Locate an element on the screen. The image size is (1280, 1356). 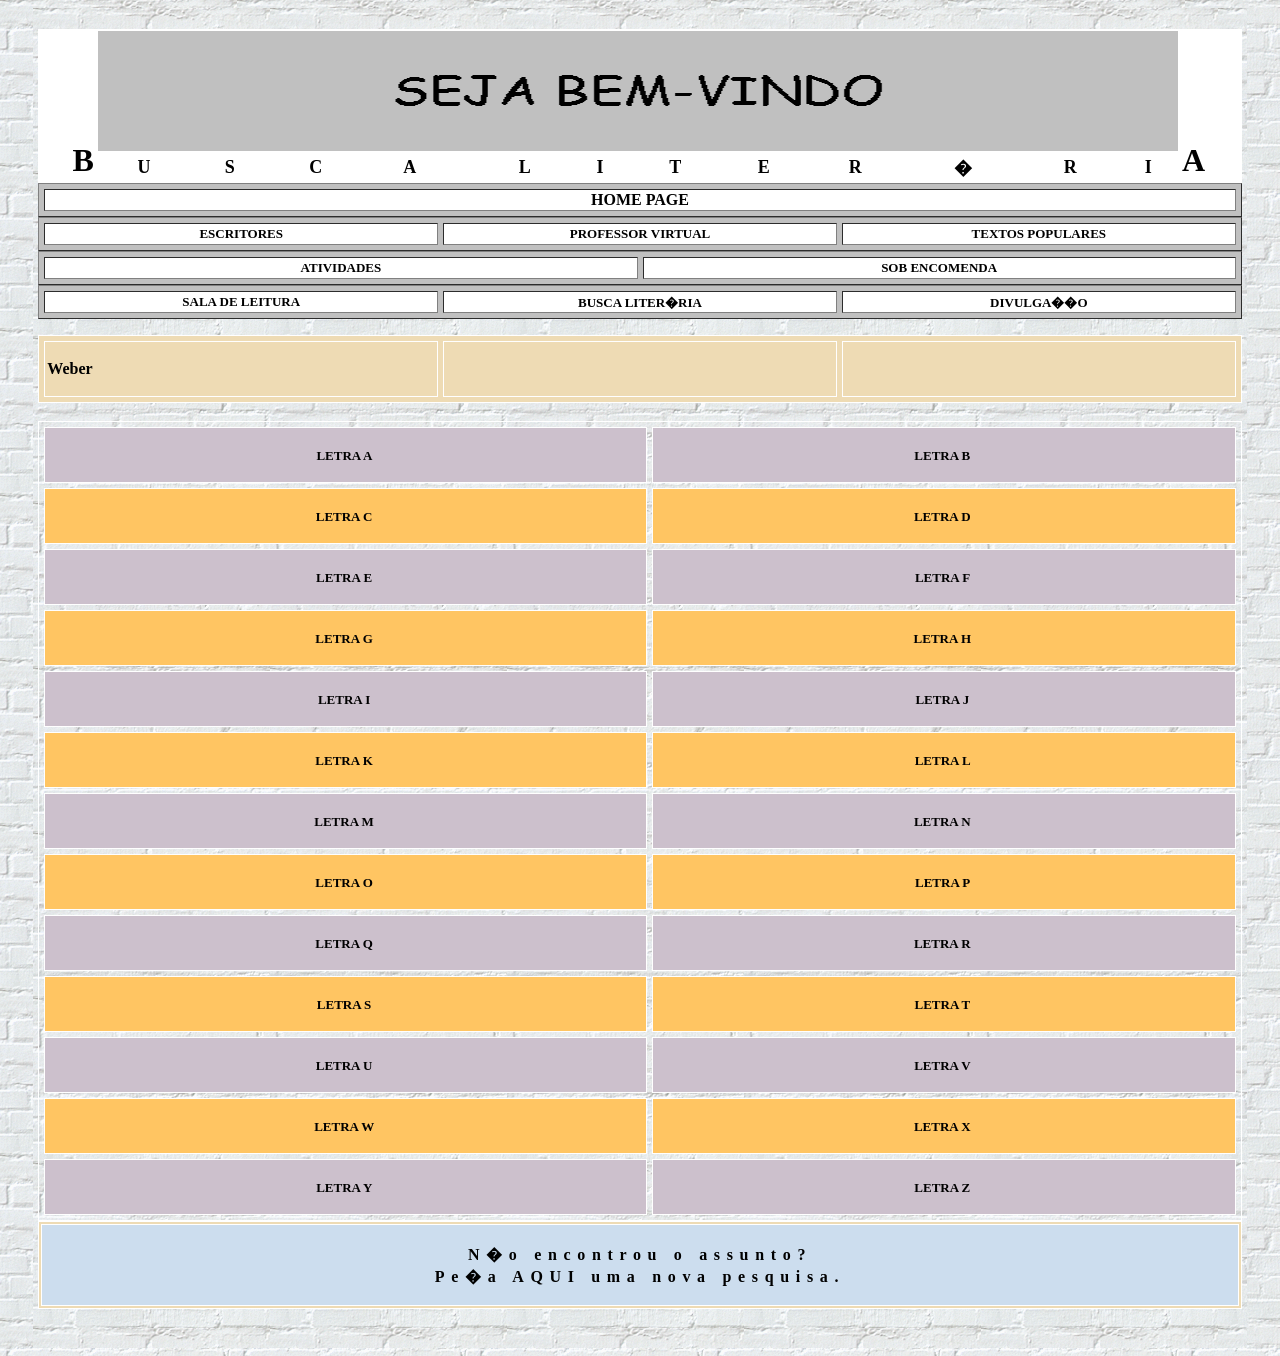
LETRA Y is located at coordinates (346, 1187).